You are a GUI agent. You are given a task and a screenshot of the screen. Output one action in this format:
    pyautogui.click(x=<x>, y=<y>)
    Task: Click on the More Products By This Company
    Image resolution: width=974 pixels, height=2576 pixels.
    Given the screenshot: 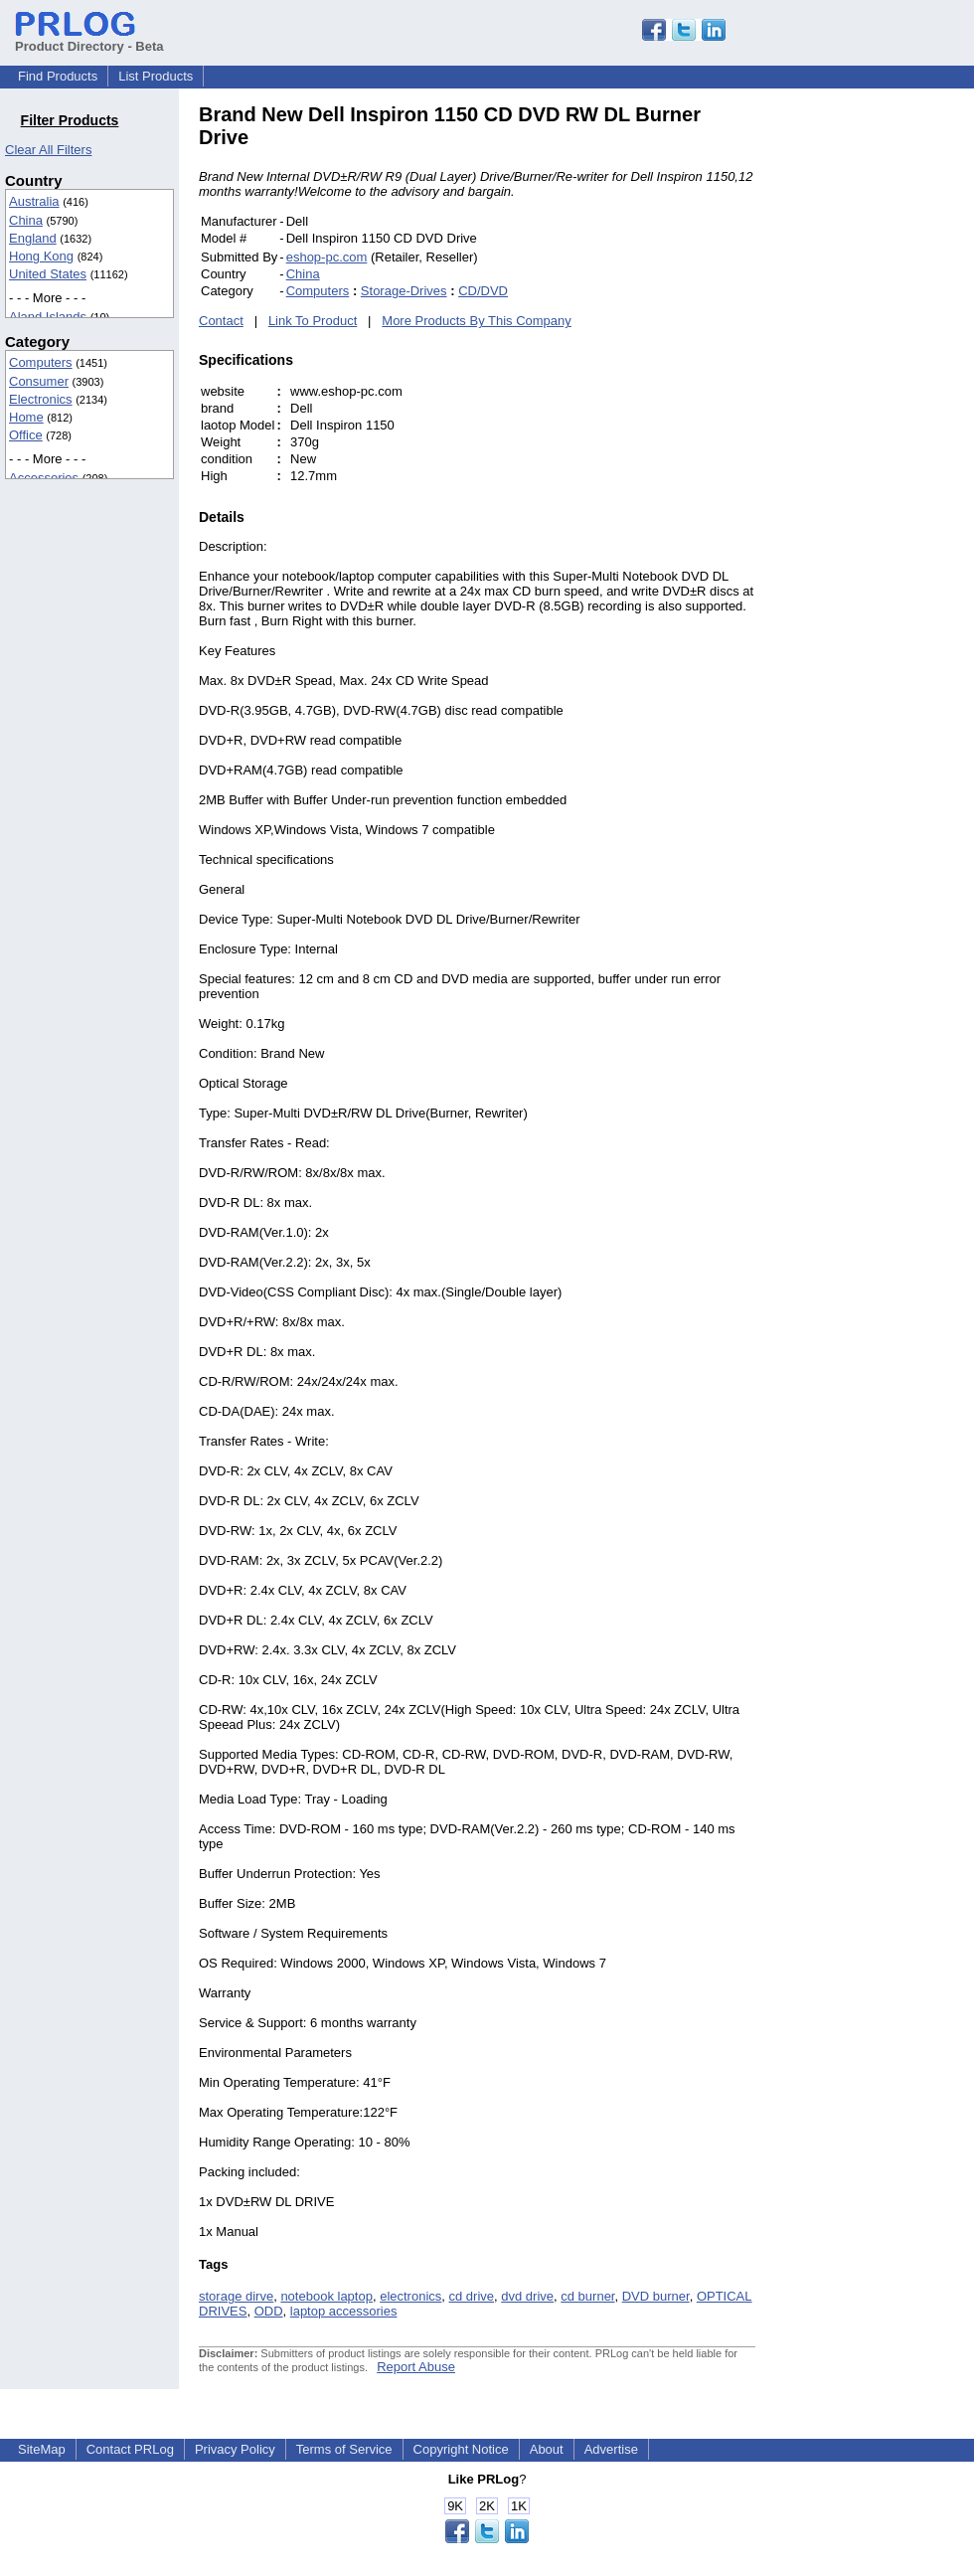 What is the action you would take?
    pyautogui.click(x=476, y=320)
    